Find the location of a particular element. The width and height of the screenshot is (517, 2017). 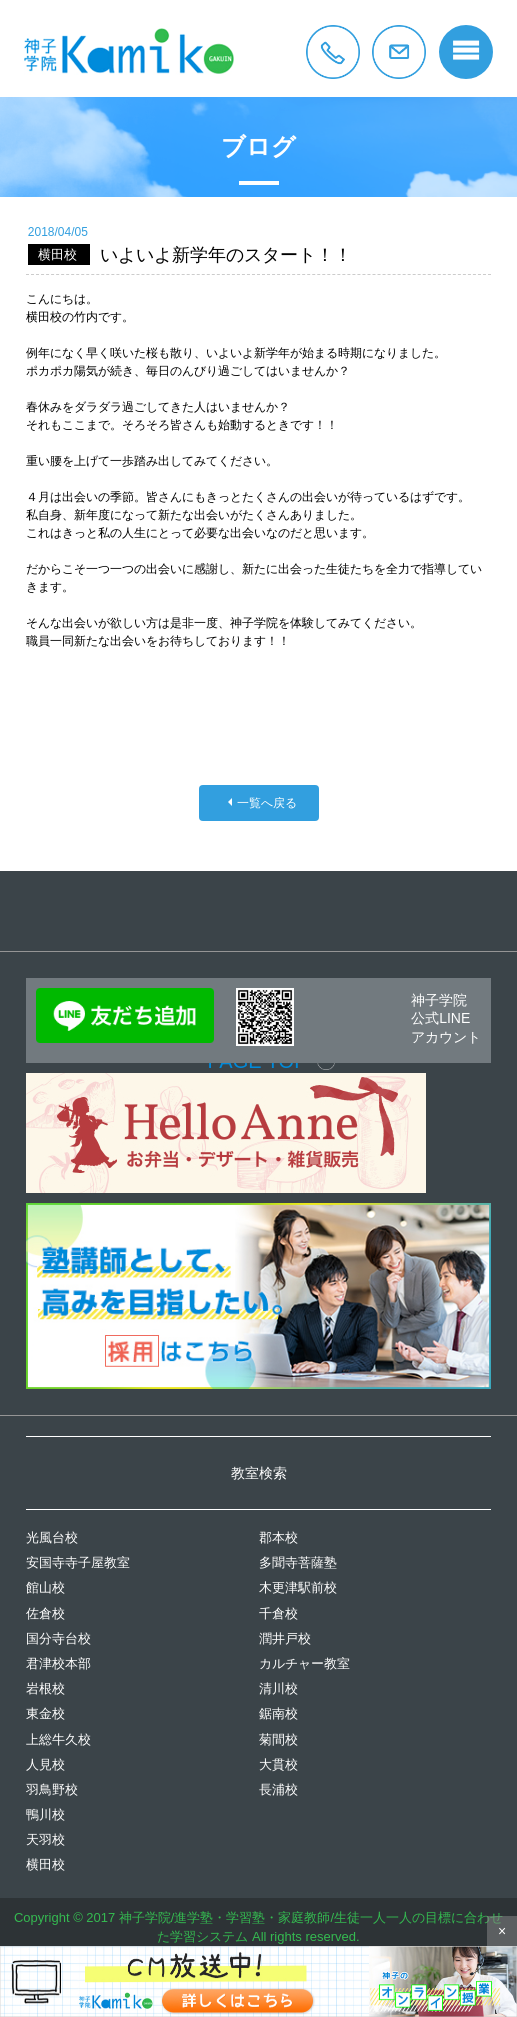

東金校 is located at coordinates (45, 1713).